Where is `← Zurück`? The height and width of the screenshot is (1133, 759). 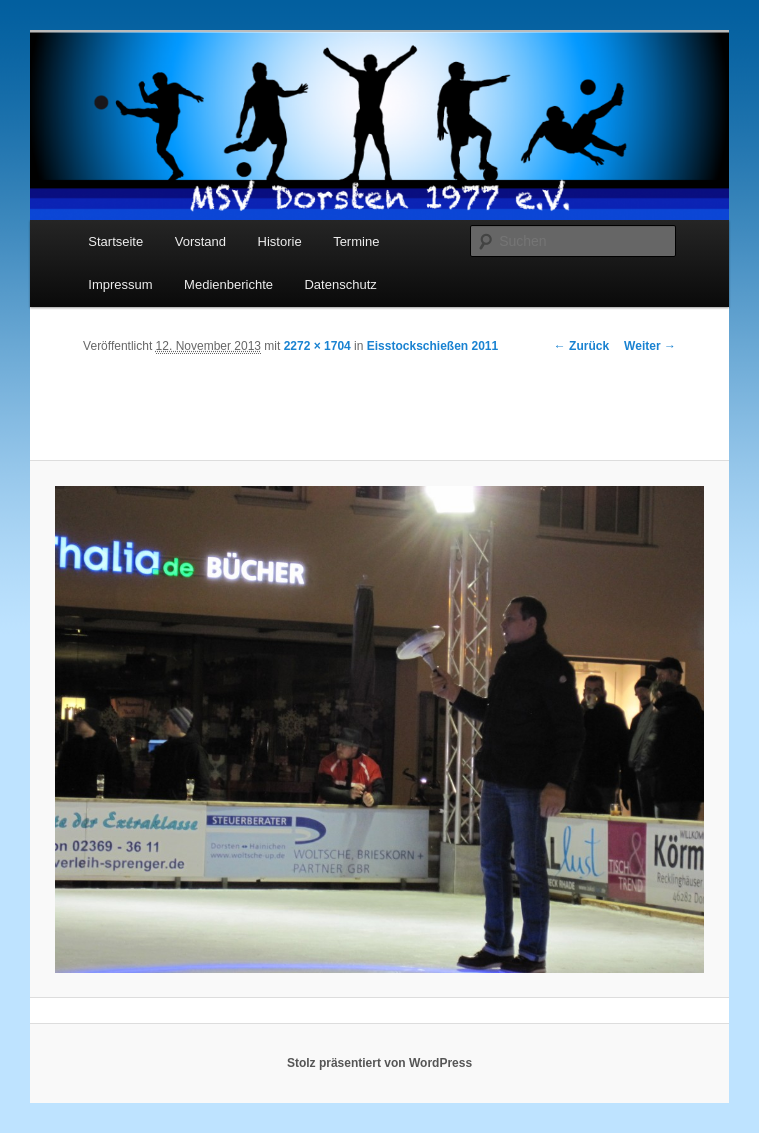 ← Zurück is located at coordinates (581, 346).